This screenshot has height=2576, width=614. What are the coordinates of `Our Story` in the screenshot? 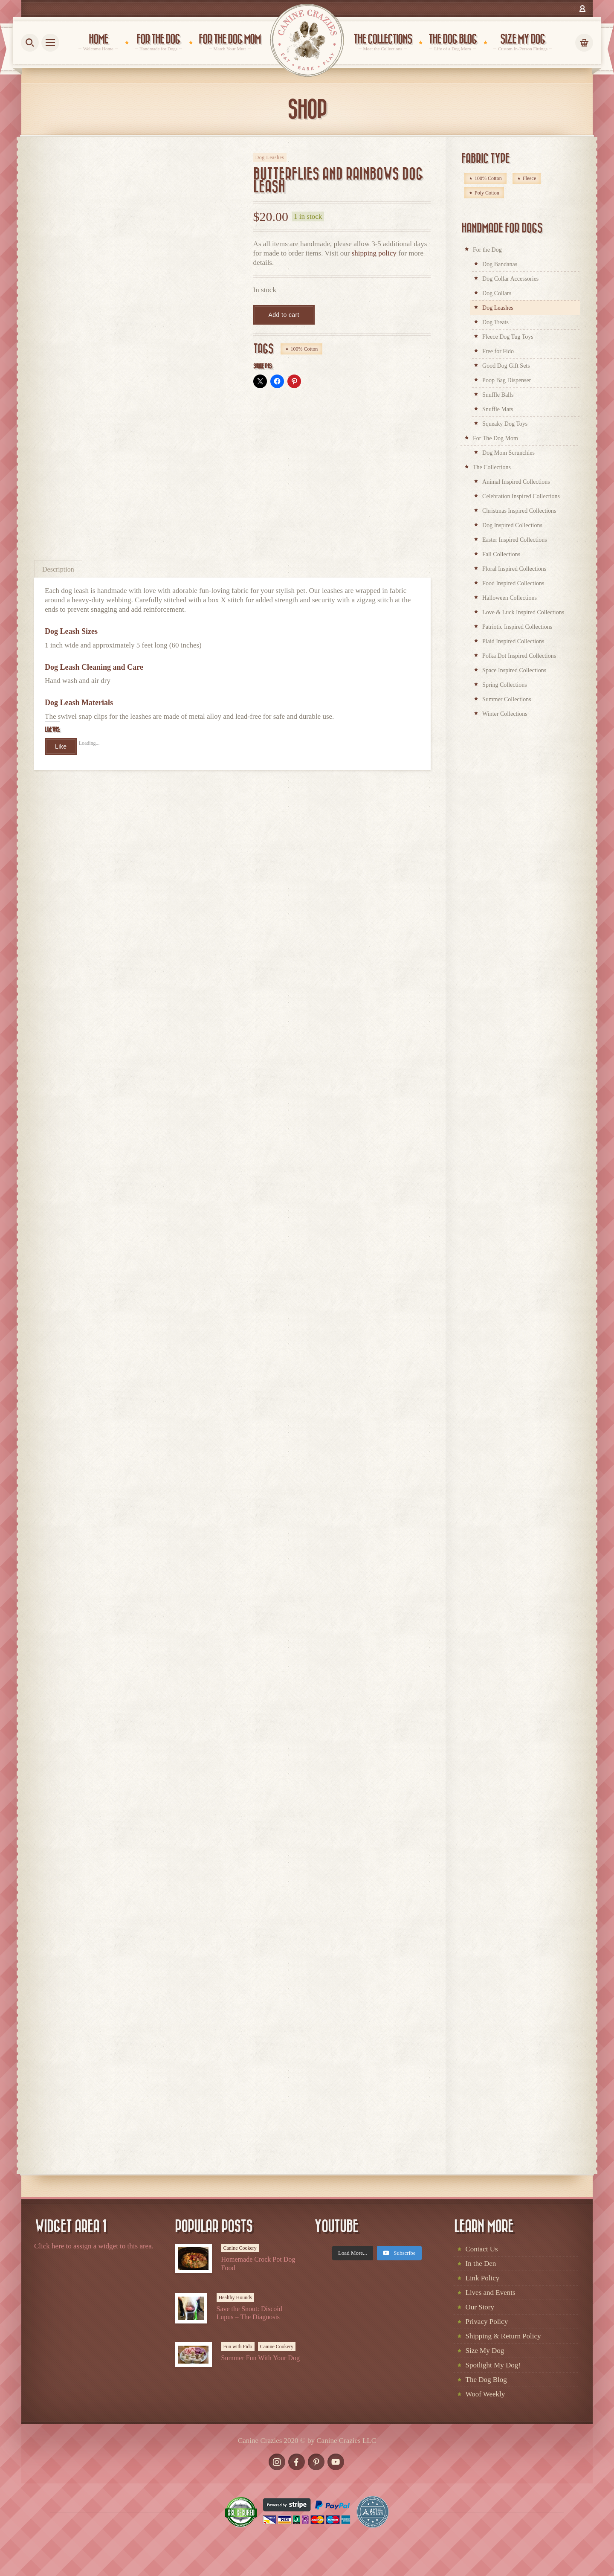 It's located at (480, 2307).